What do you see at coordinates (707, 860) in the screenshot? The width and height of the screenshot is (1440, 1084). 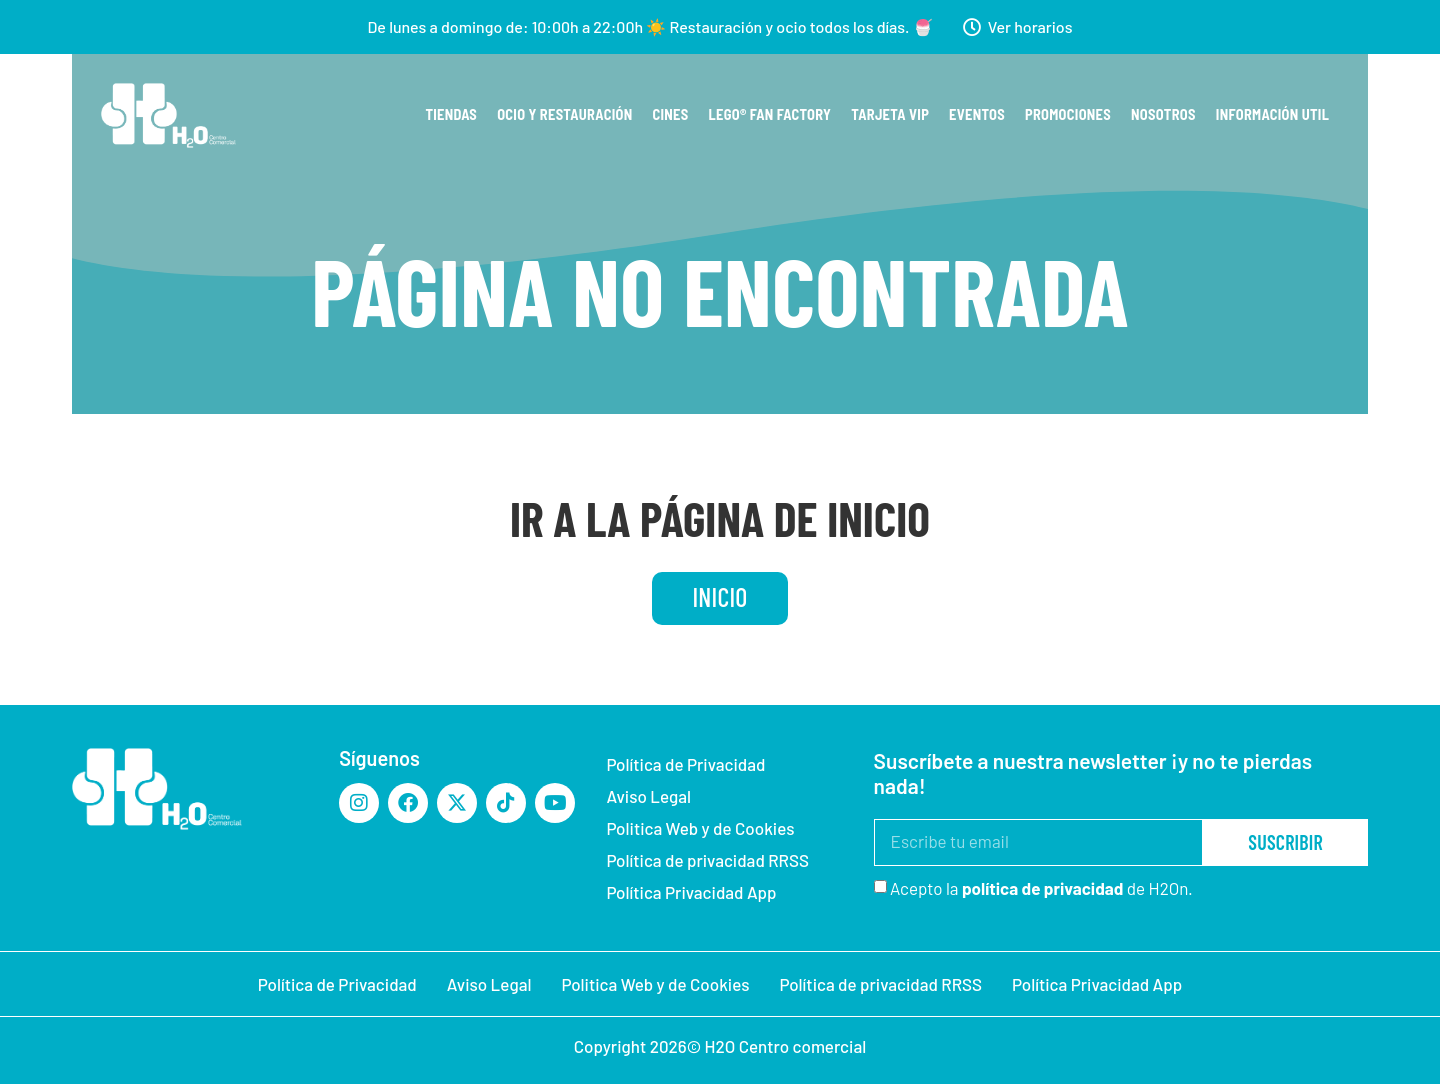 I see `Política de privacidad RRSS` at bounding box center [707, 860].